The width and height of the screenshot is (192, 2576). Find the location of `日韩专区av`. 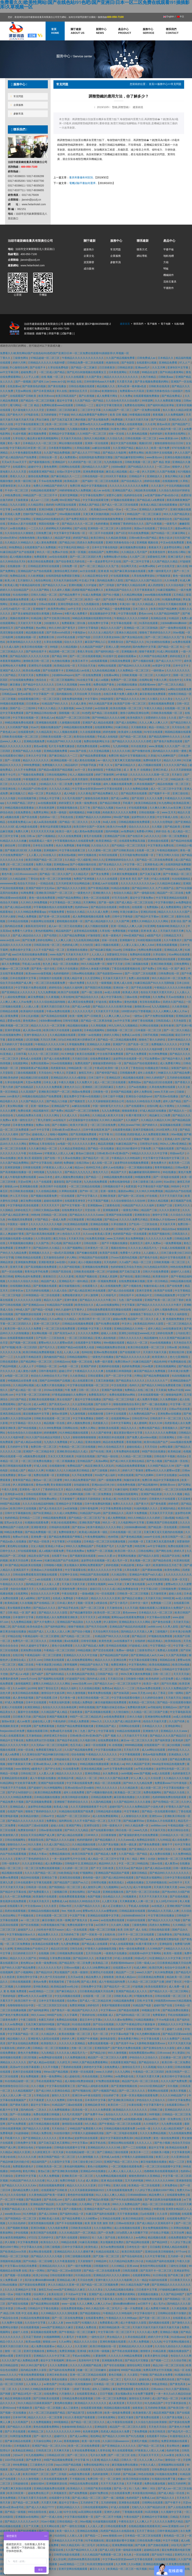

日韩专区av is located at coordinates (17, 1290).